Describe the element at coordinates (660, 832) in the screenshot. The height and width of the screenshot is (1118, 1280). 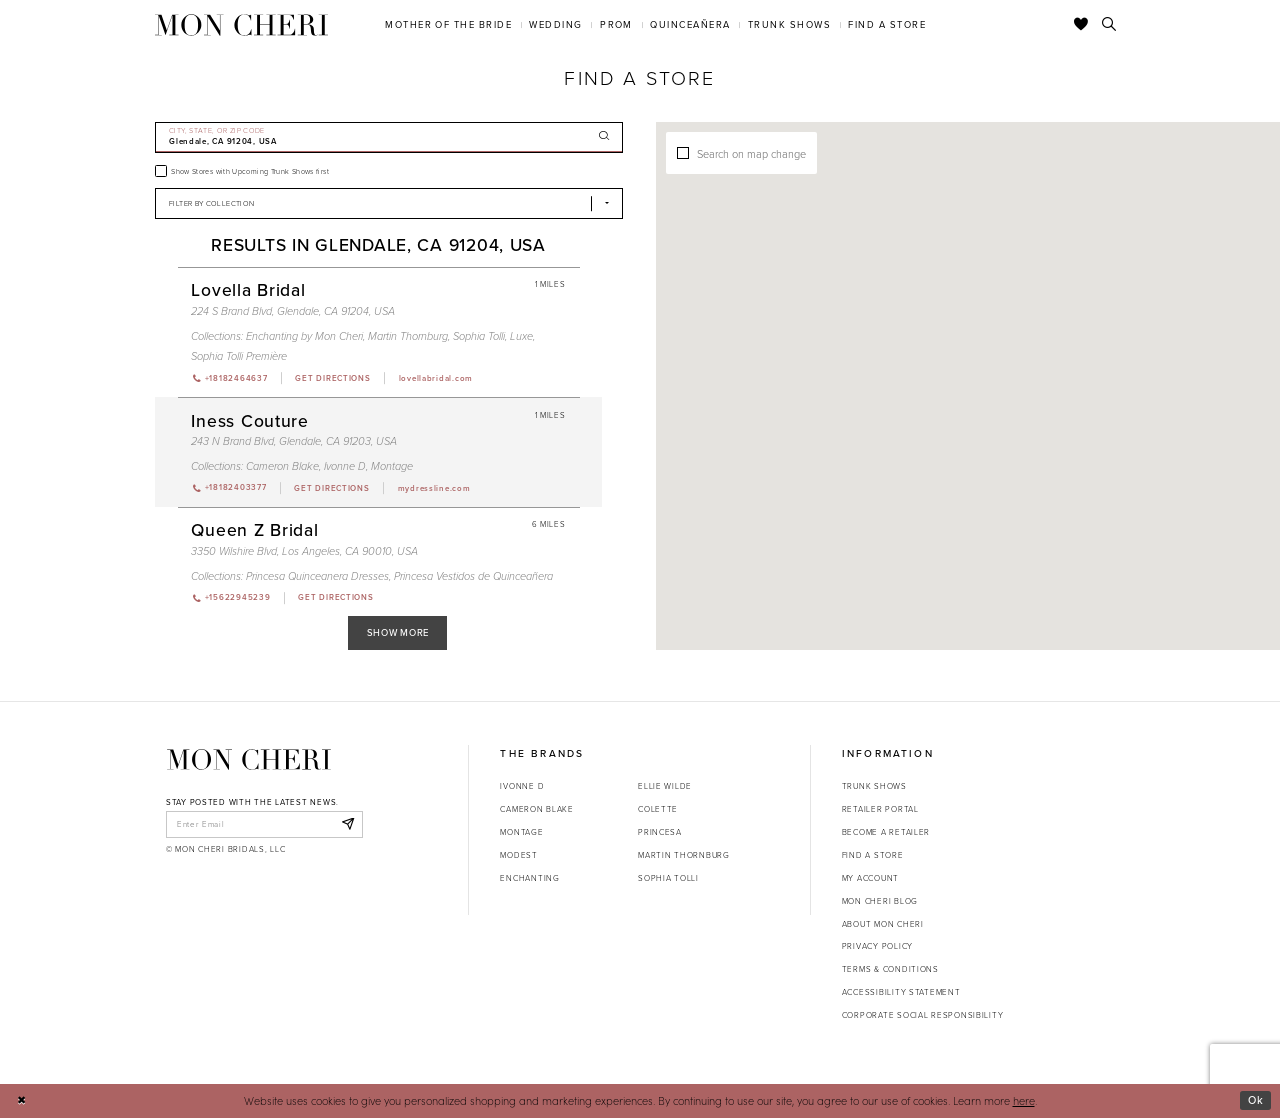
I see `Princesa [Opens in new tab]` at that location.